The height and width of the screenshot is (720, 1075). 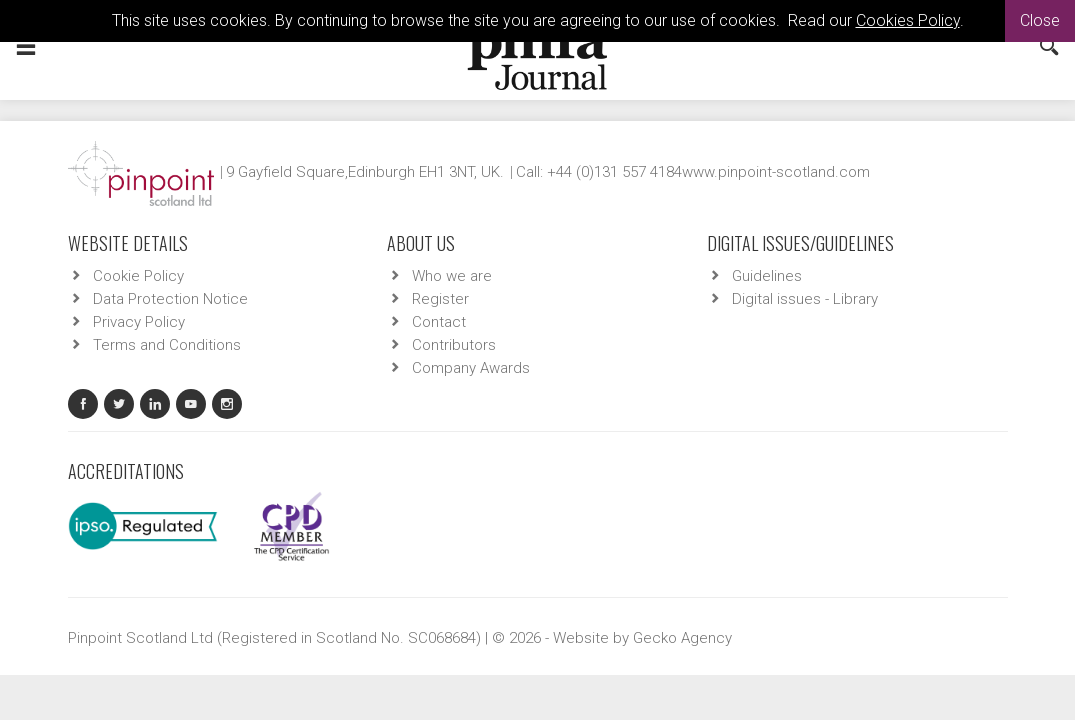 What do you see at coordinates (805, 299) in the screenshot?
I see `Digital issues - Library` at bounding box center [805, 299].